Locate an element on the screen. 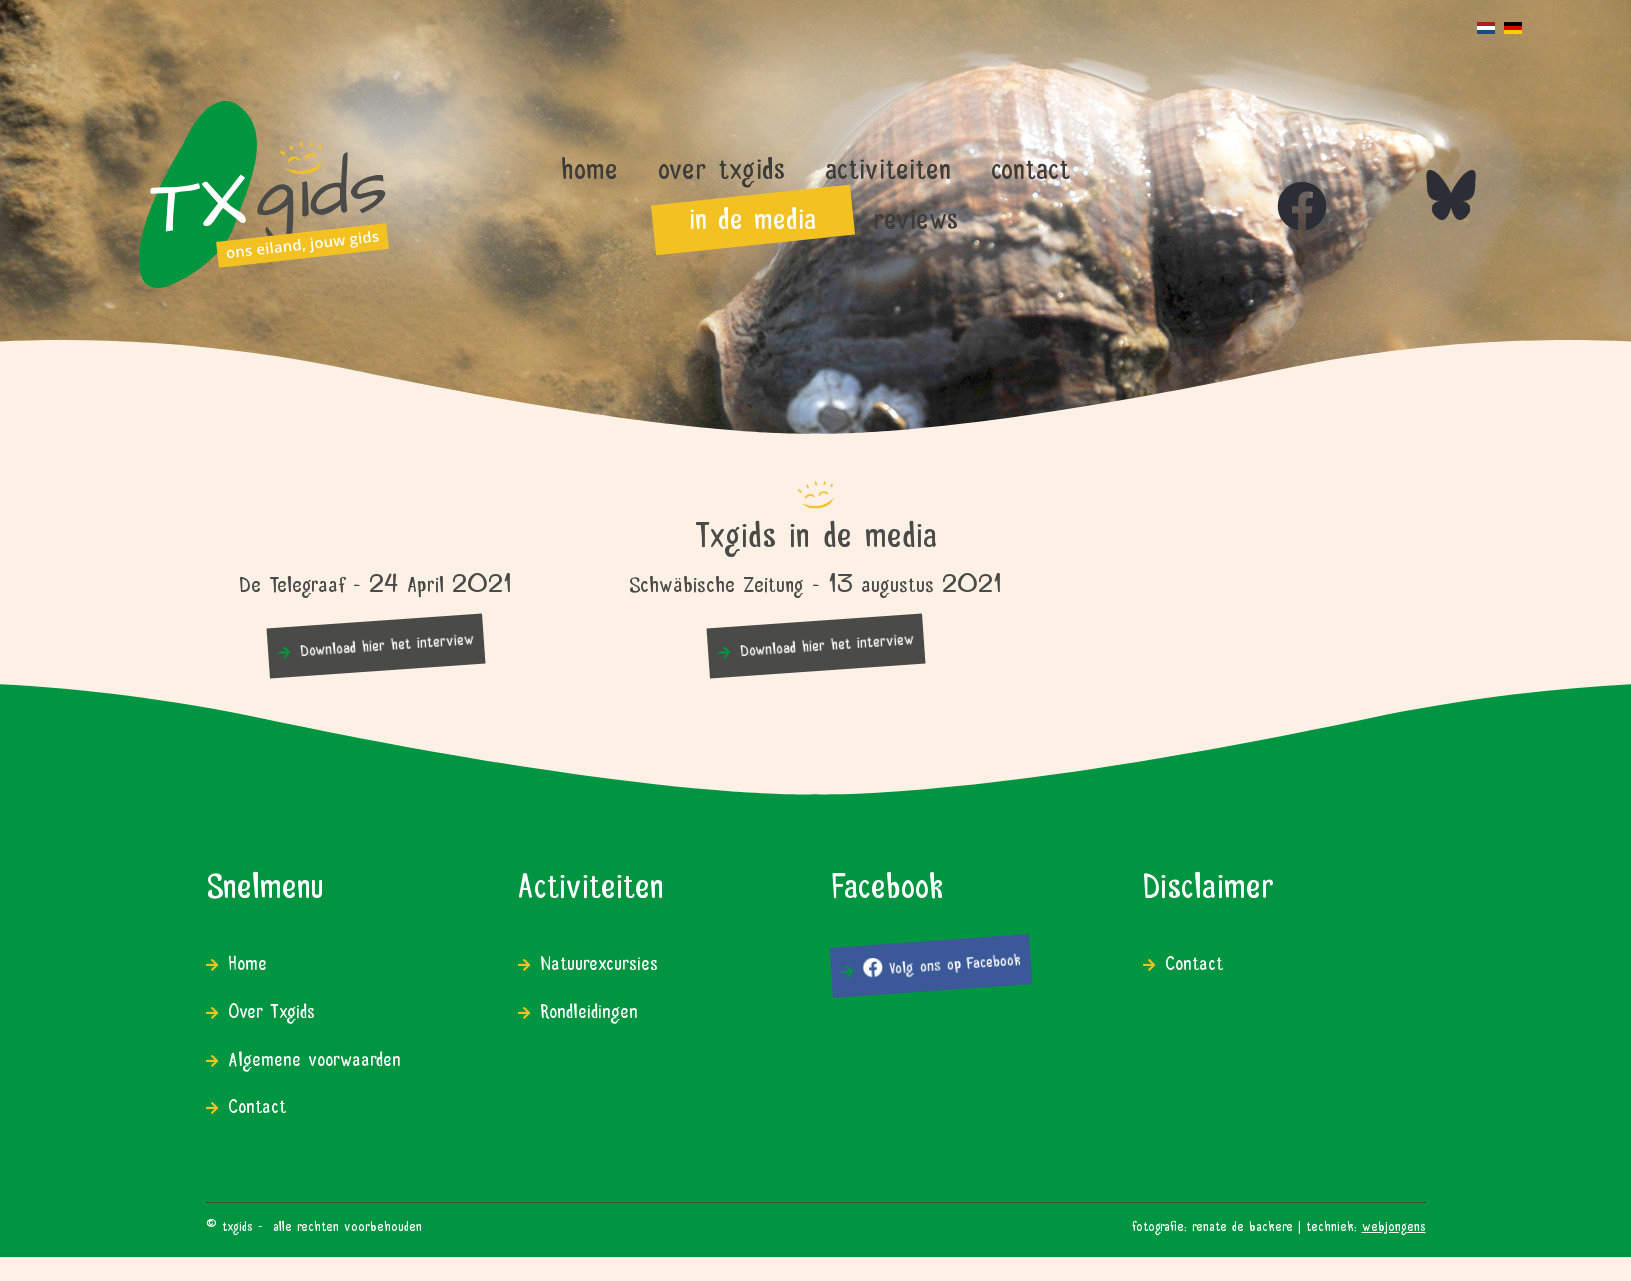  Rondleidingen is located at coordinates (589, 1008).